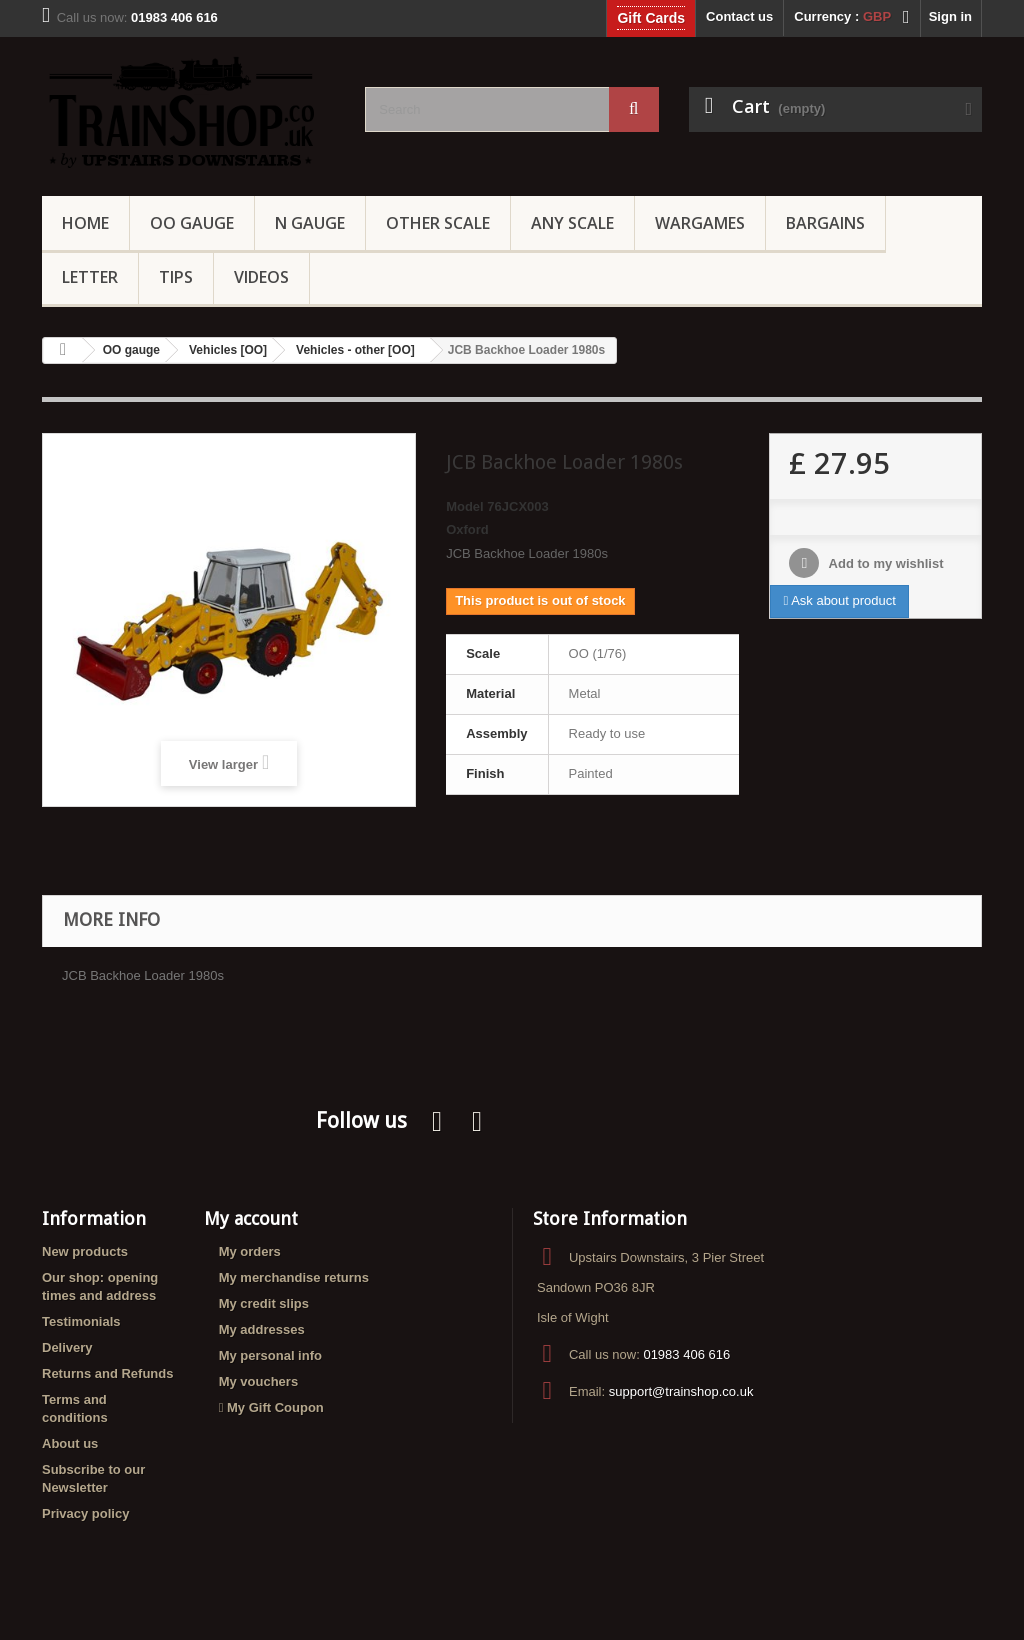 The height and width of the screenshot is (1640, 1024). I want to click on Testimonials, so click(81, 1321).